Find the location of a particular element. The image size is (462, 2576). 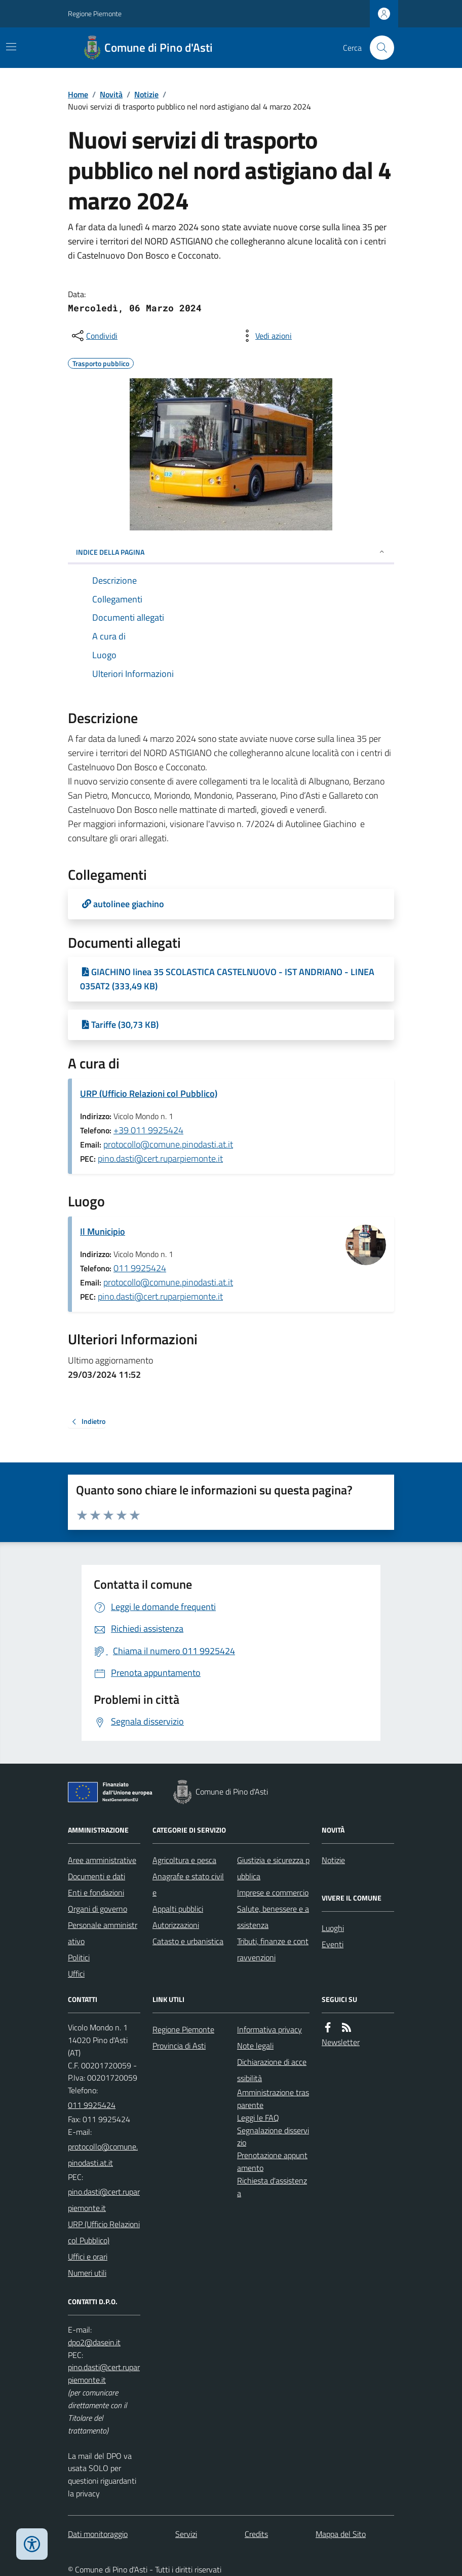

Leggi le FAQ is located at coordinates (258, 2118).